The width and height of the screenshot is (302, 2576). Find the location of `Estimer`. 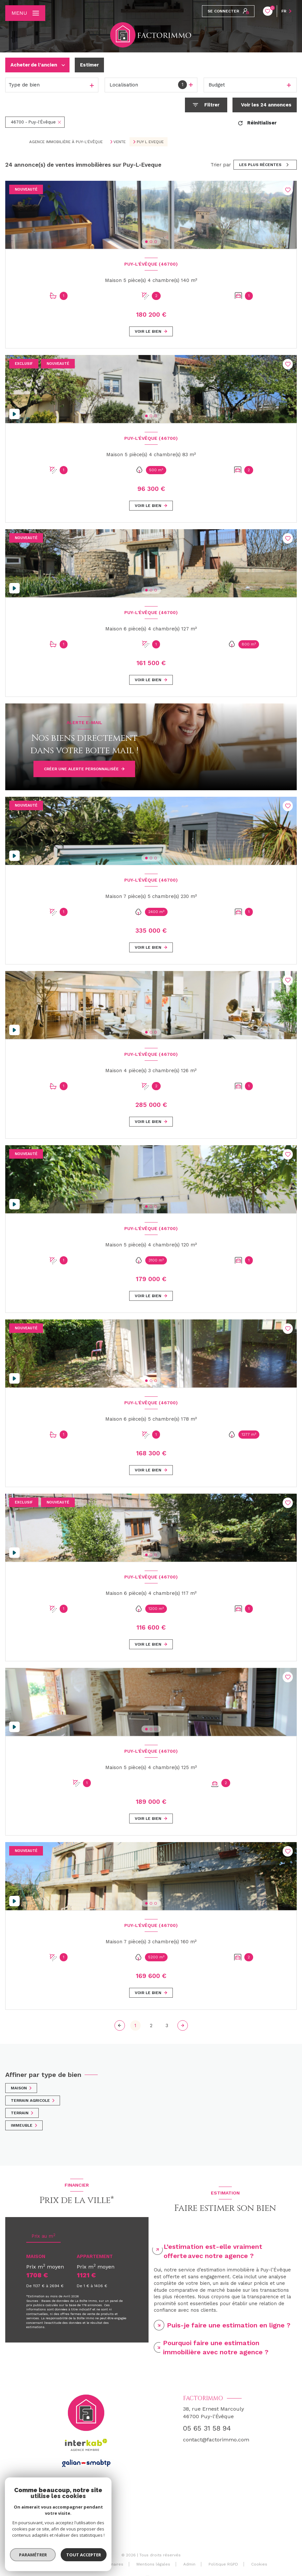

Estimer is located at coordinates (89, 65).